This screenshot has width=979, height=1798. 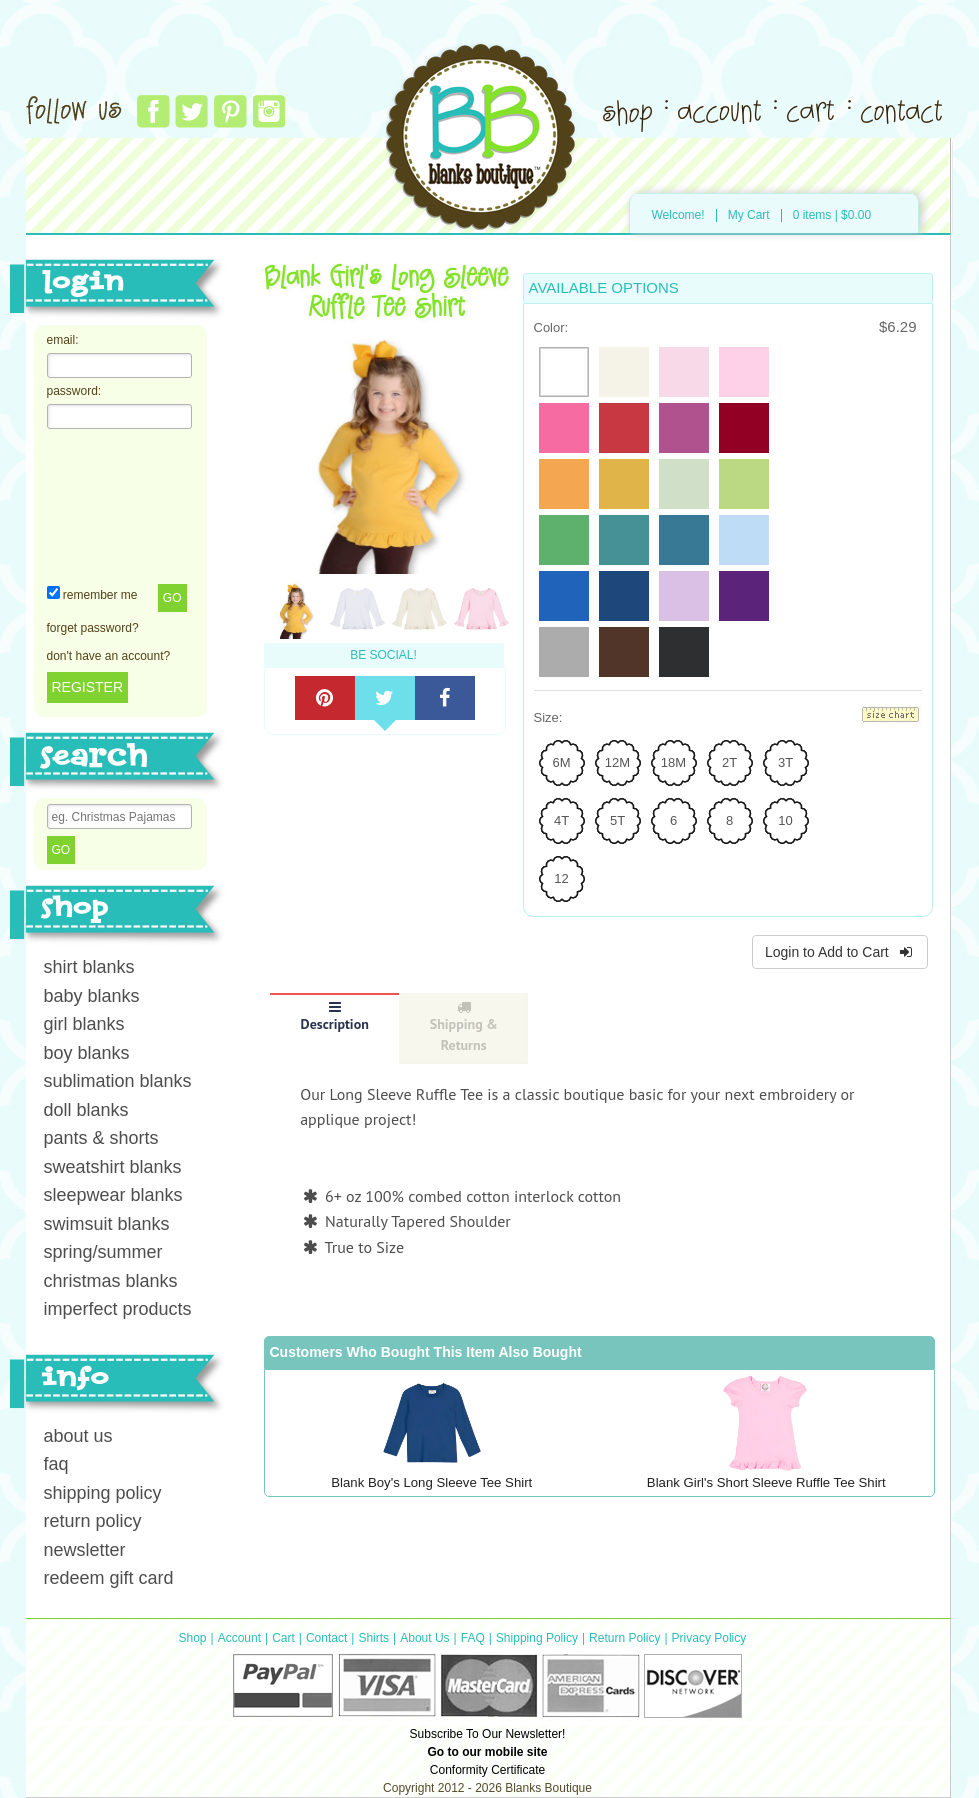 What do you see at coordinates (326, 1638) in the screenshot?
I see `Contact` at bounding box center [326, 1638].